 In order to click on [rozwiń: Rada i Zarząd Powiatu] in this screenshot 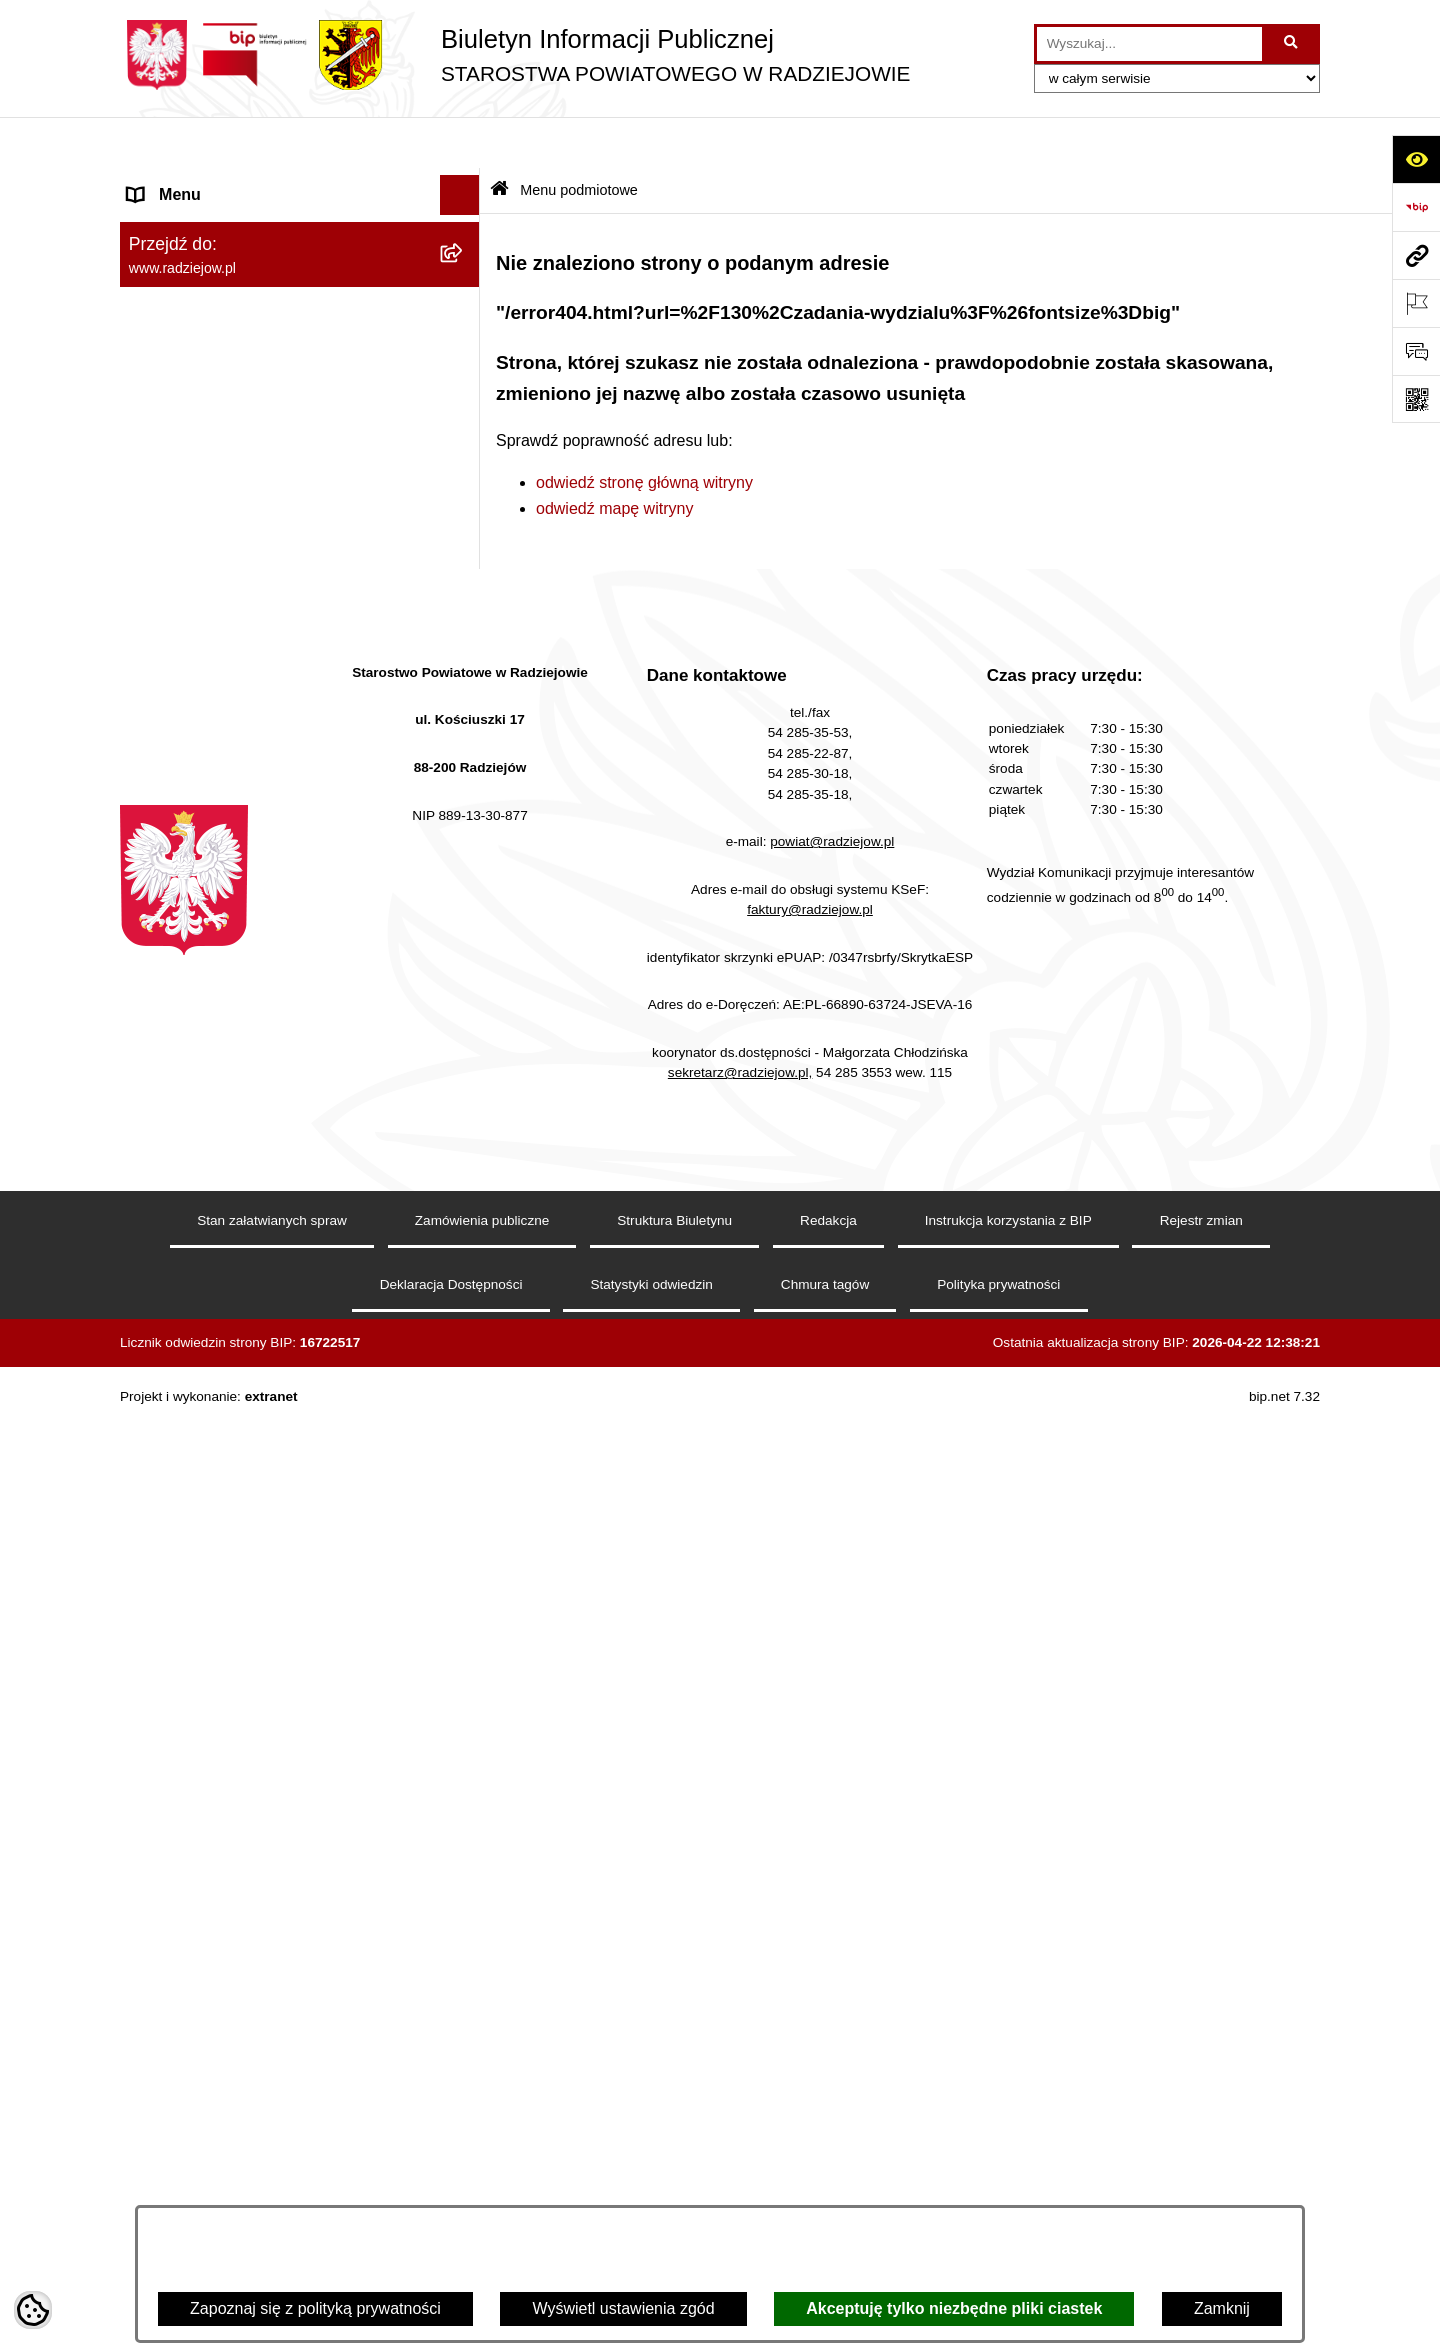, I will do `click(464, 289)`.